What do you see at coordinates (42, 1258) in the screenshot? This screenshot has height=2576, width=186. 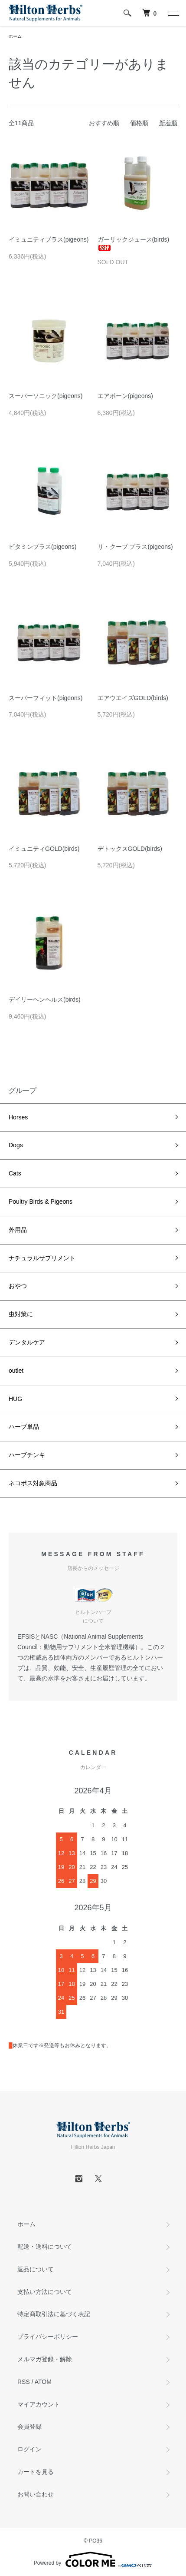 I see `ナチュラルサプリメント` at bounding box center [42, 1258].